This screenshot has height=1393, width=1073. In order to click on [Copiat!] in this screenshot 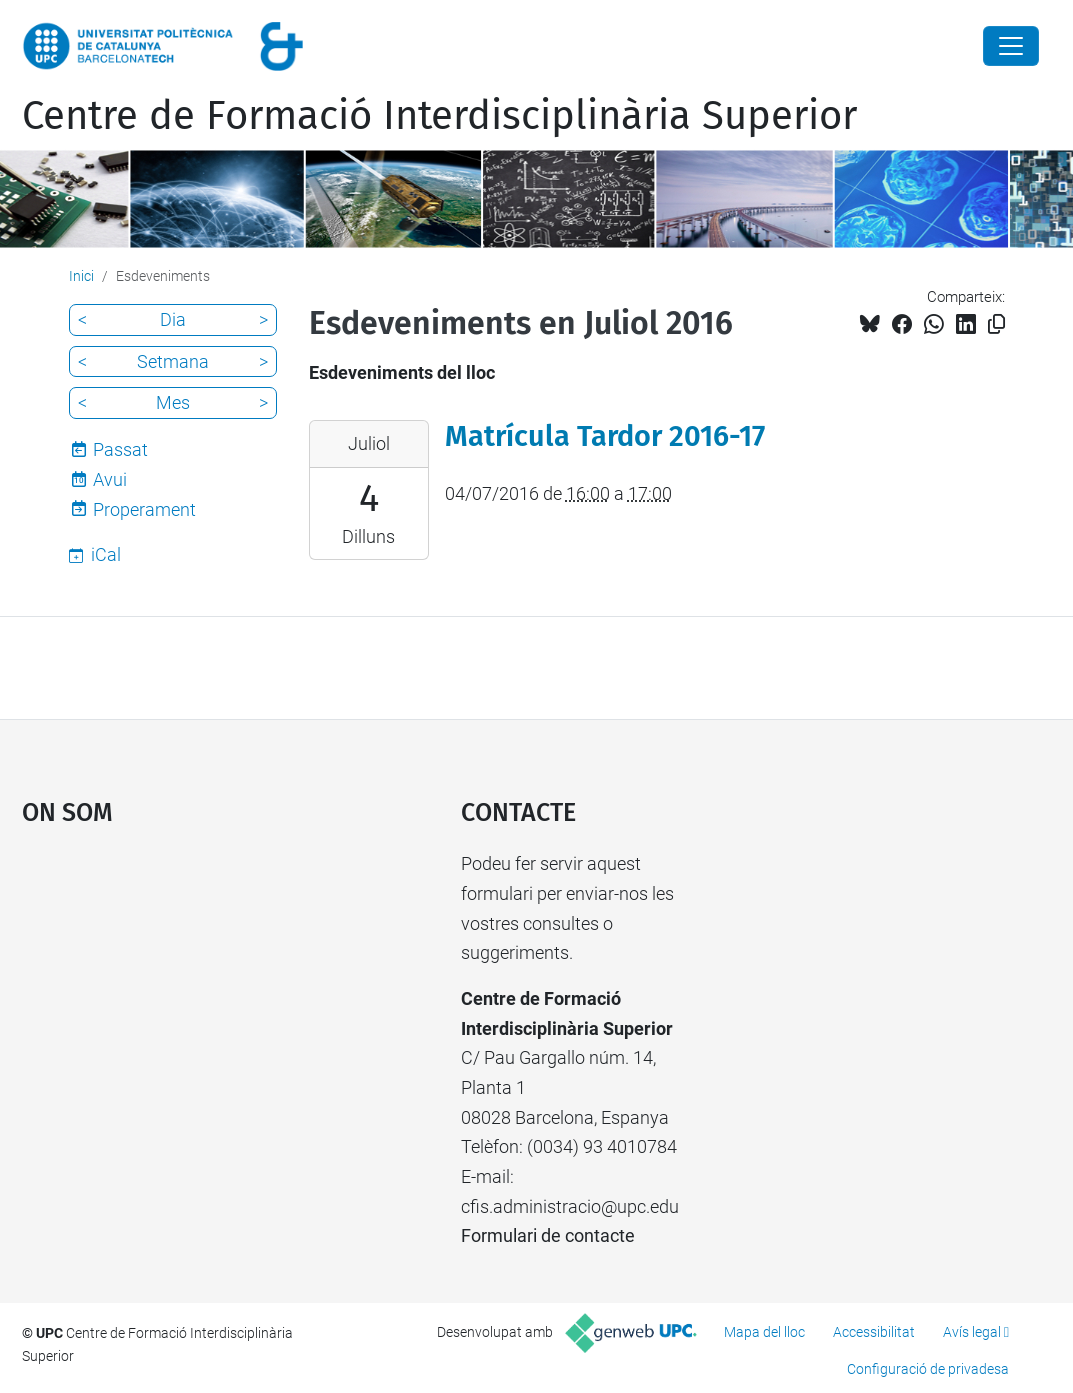, I will do `click(996, 324)`.